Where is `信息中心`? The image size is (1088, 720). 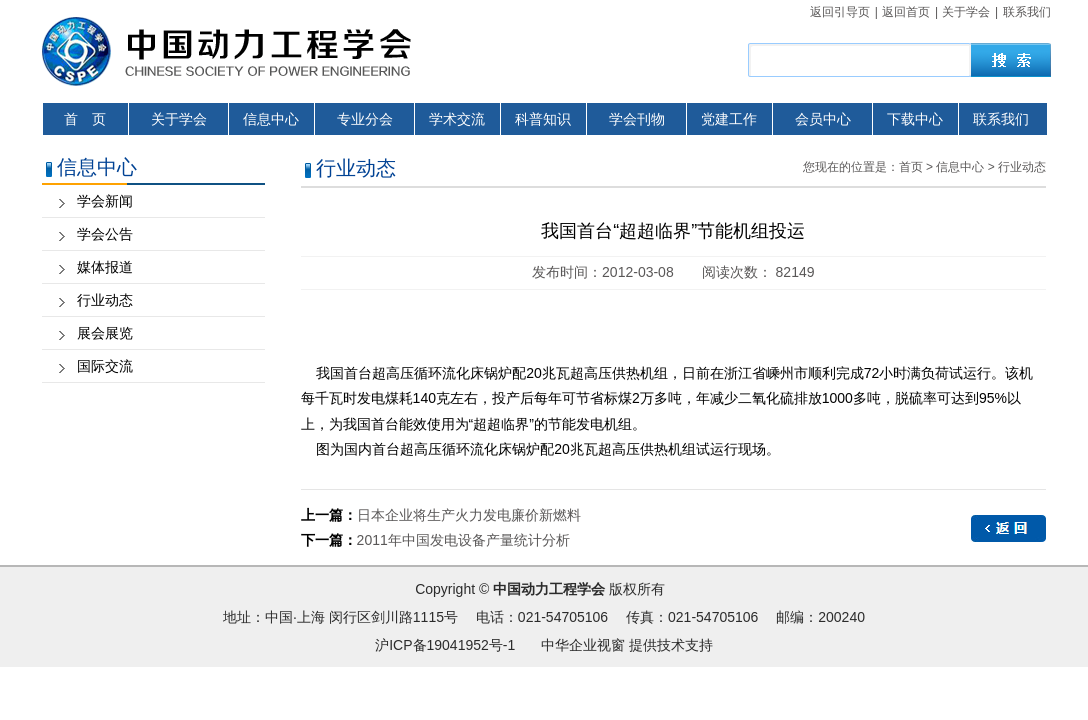 信息中心 is located at coordinates (271, 119).